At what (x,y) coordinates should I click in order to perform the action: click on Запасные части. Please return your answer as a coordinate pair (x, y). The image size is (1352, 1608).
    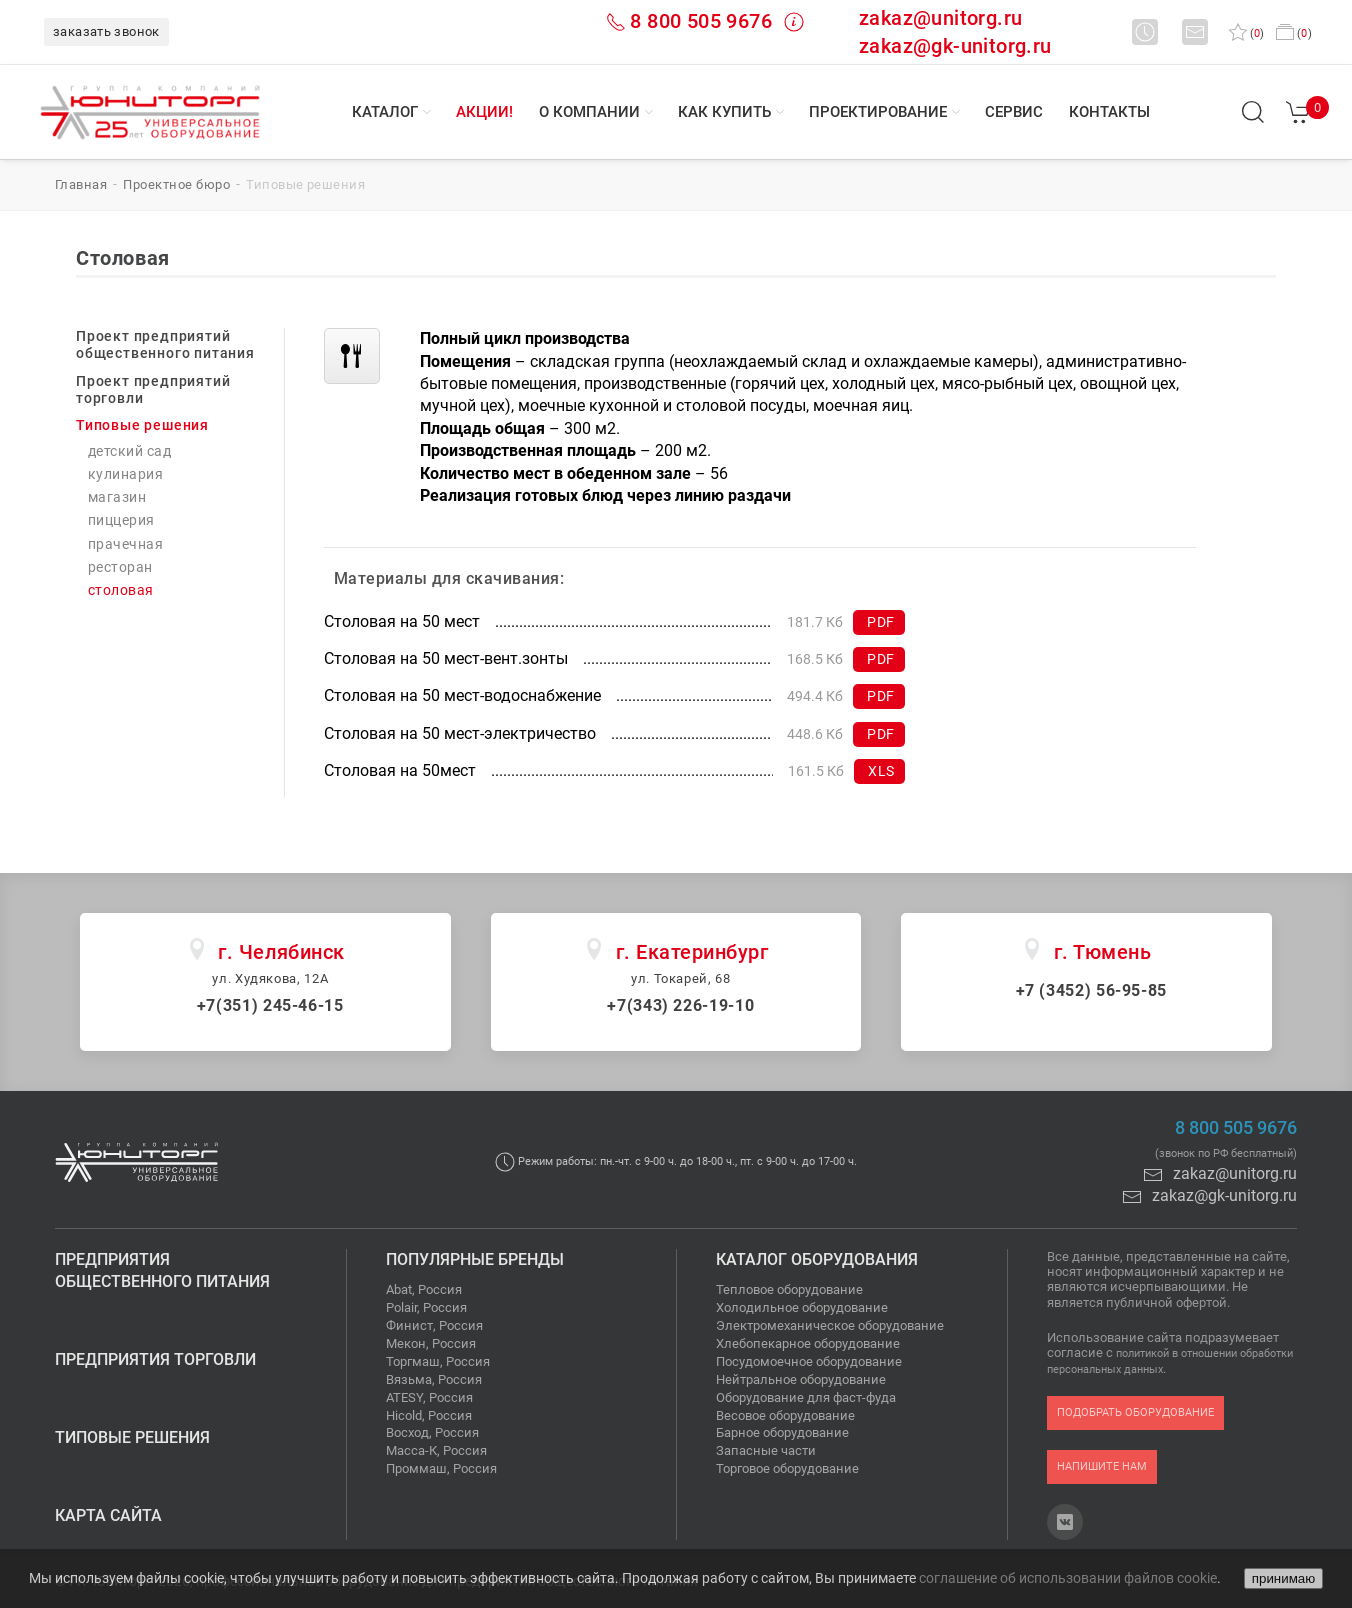
    Looking at the image, I should click on (766, 1450).